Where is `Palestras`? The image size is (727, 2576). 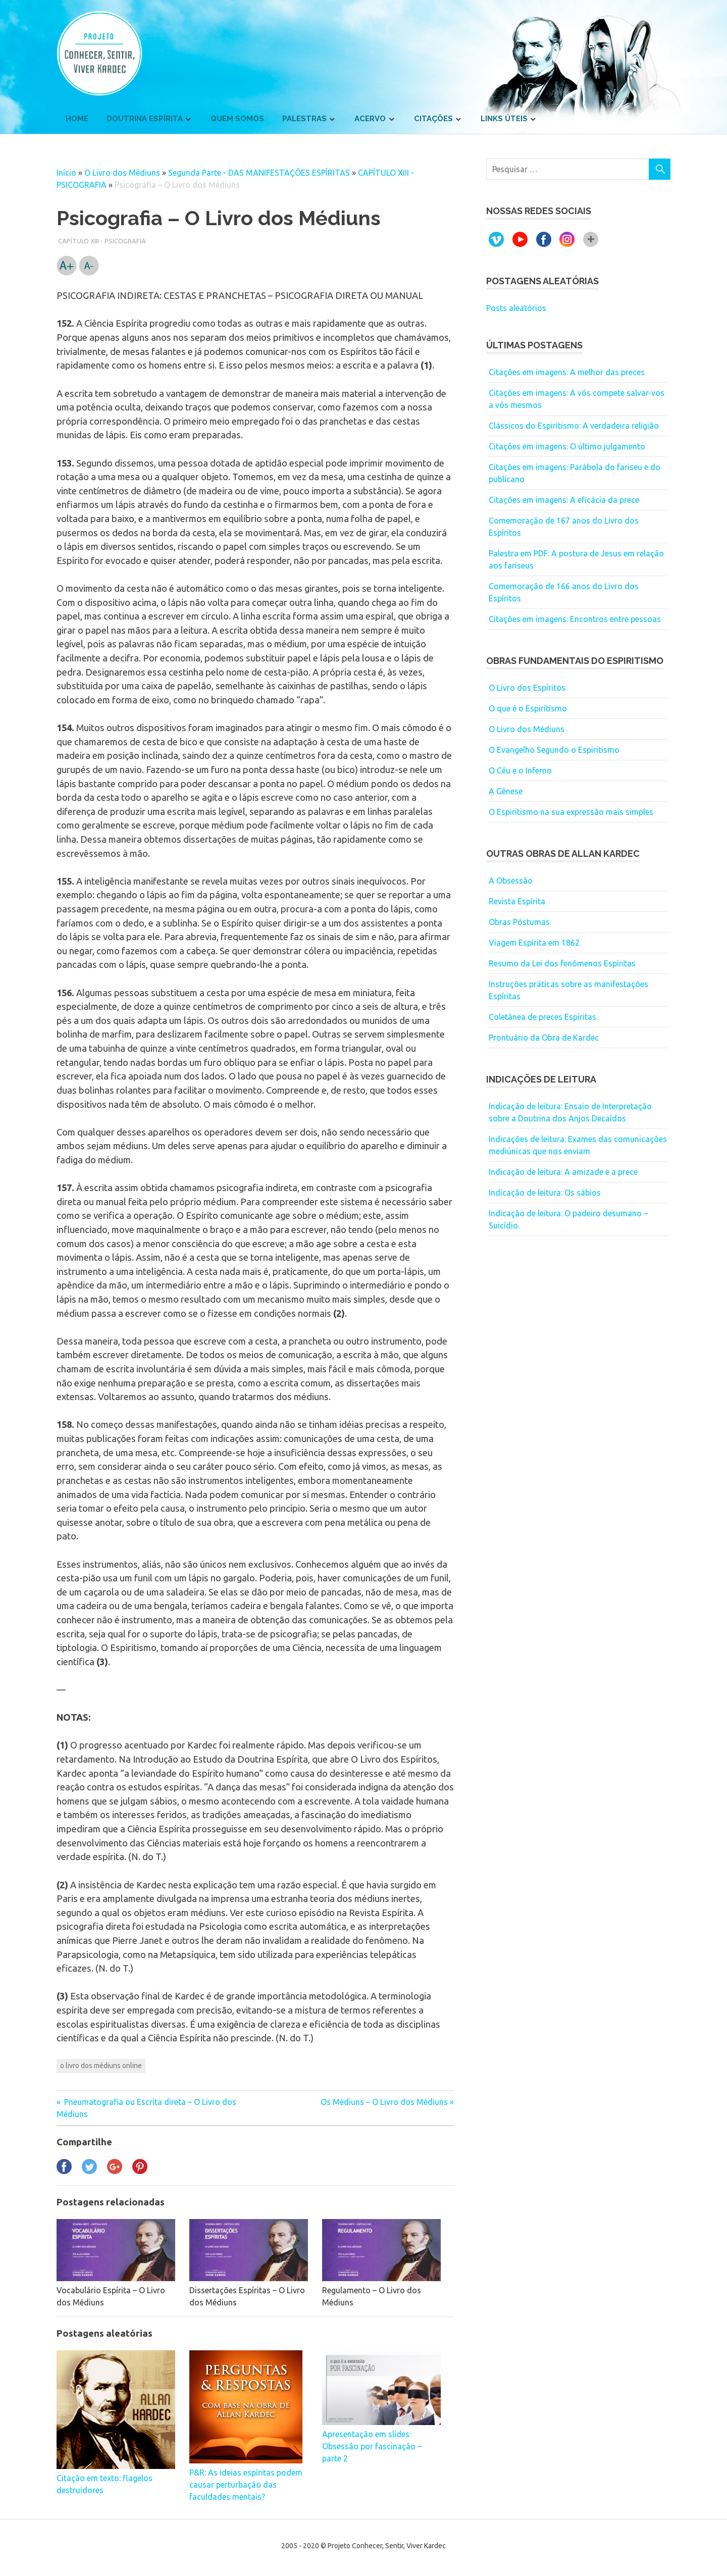 Palestras is located at coordinates (304, 118).